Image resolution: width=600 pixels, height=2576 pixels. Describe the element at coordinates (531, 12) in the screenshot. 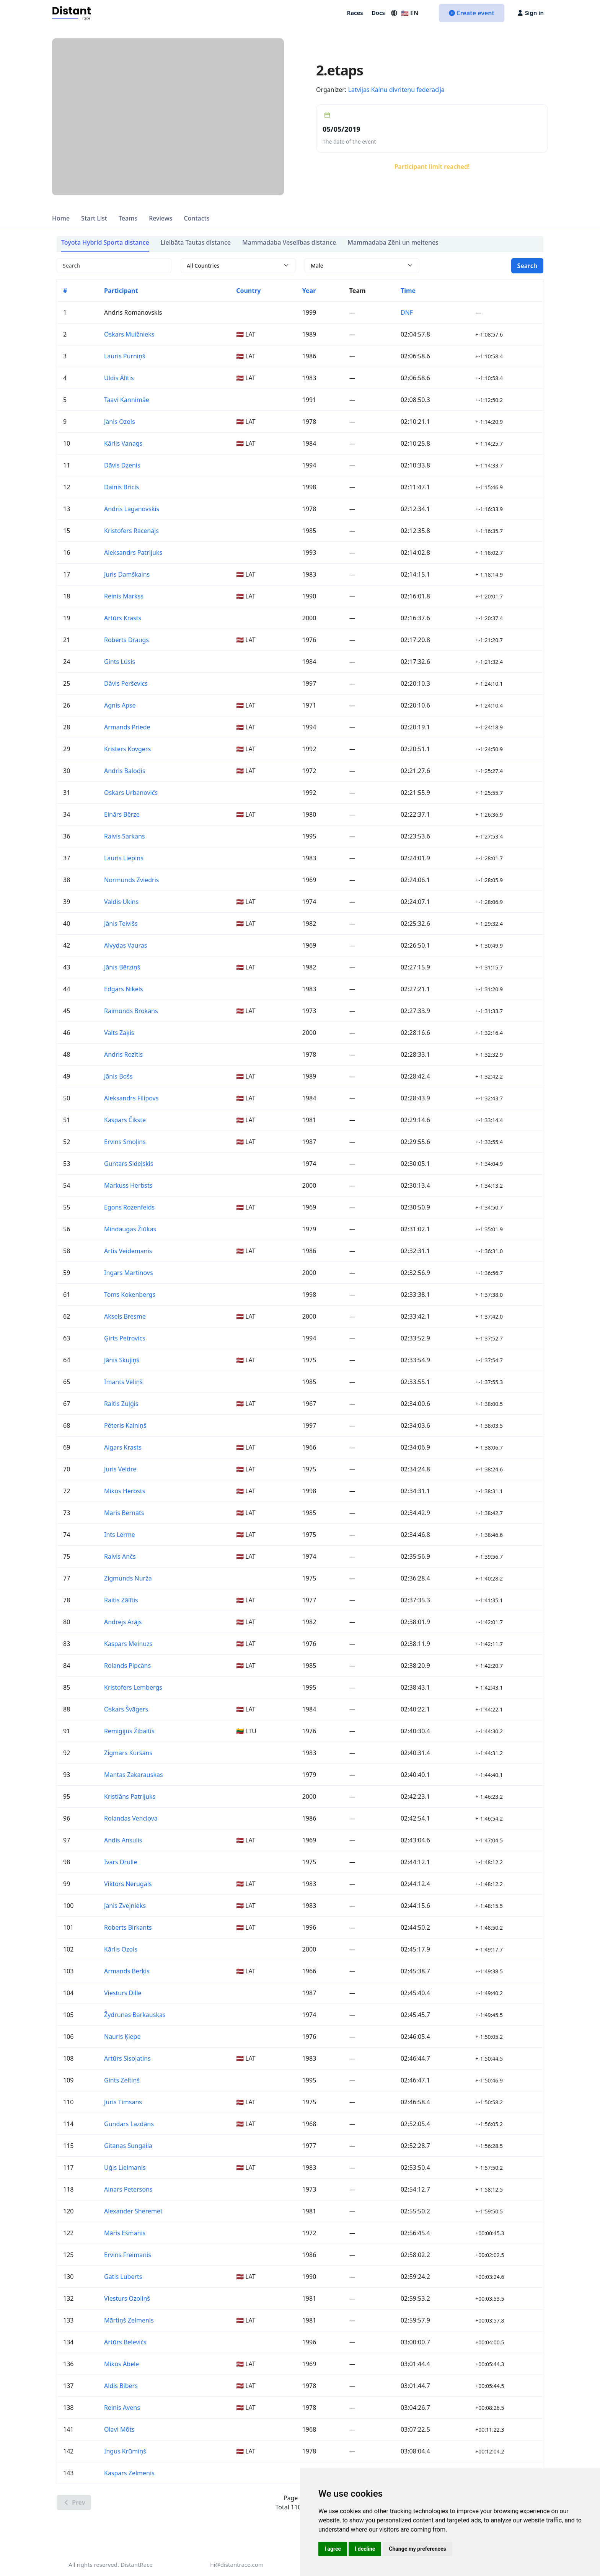

I see `Sign in` at that location.